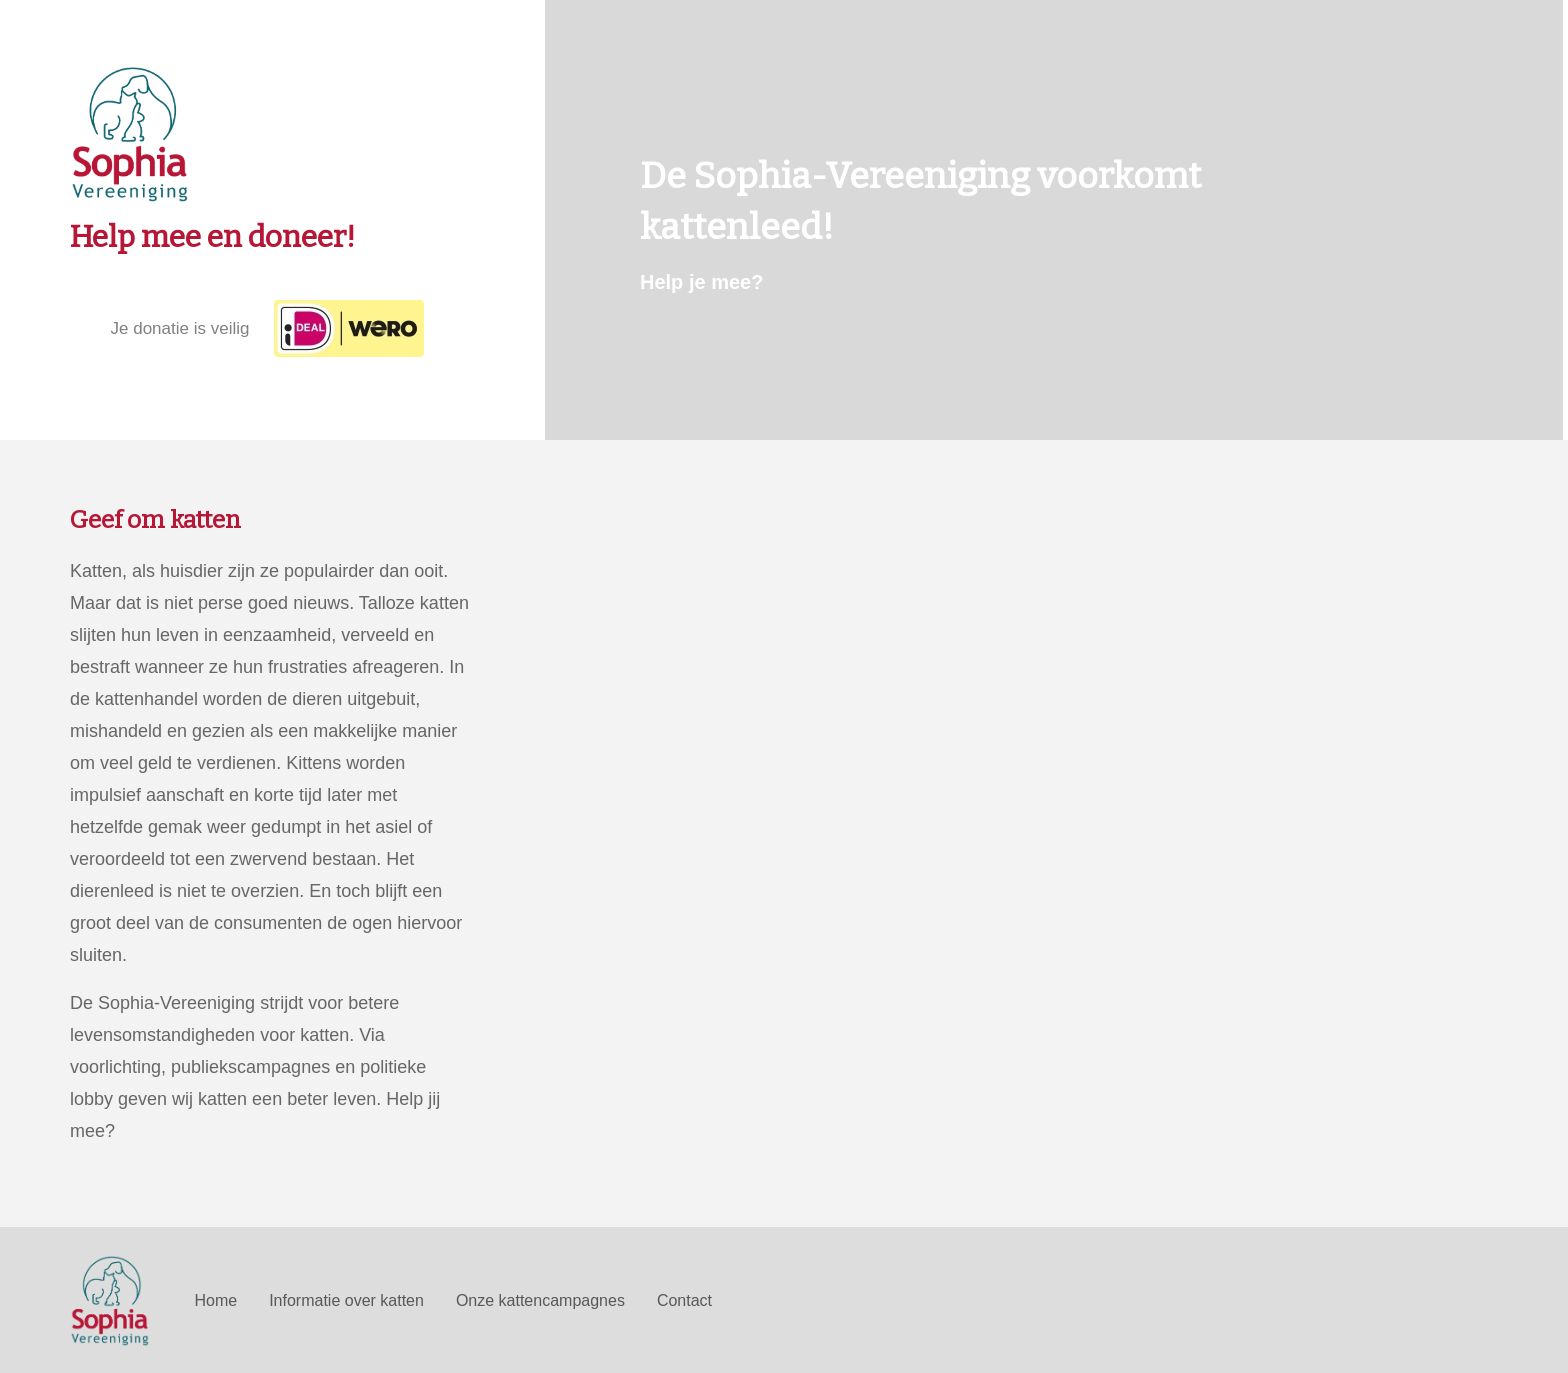 The image size is (1568, 1373). I want to click on Contact, so click(684, 1300).